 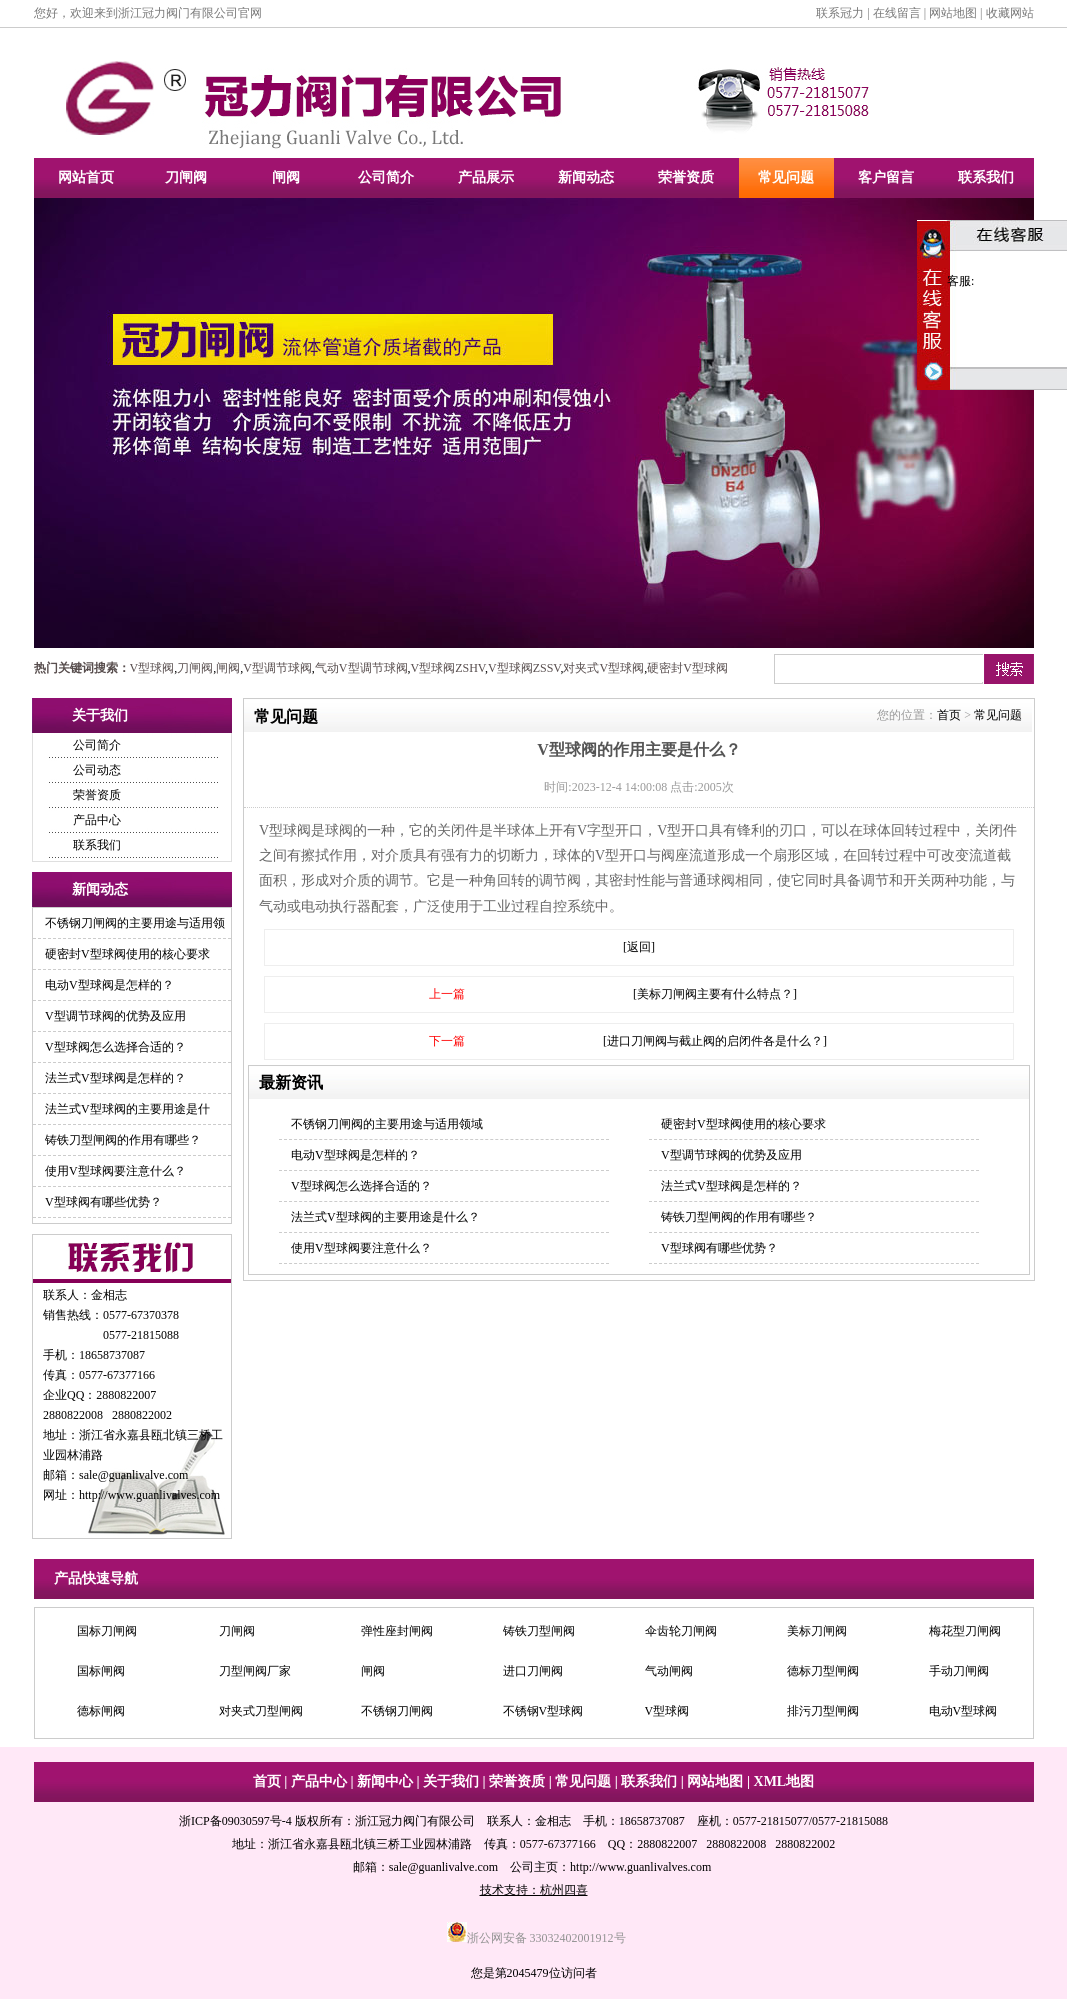 I want to click on 对夹式刀型闸阀, so click(x=261, y=1713).